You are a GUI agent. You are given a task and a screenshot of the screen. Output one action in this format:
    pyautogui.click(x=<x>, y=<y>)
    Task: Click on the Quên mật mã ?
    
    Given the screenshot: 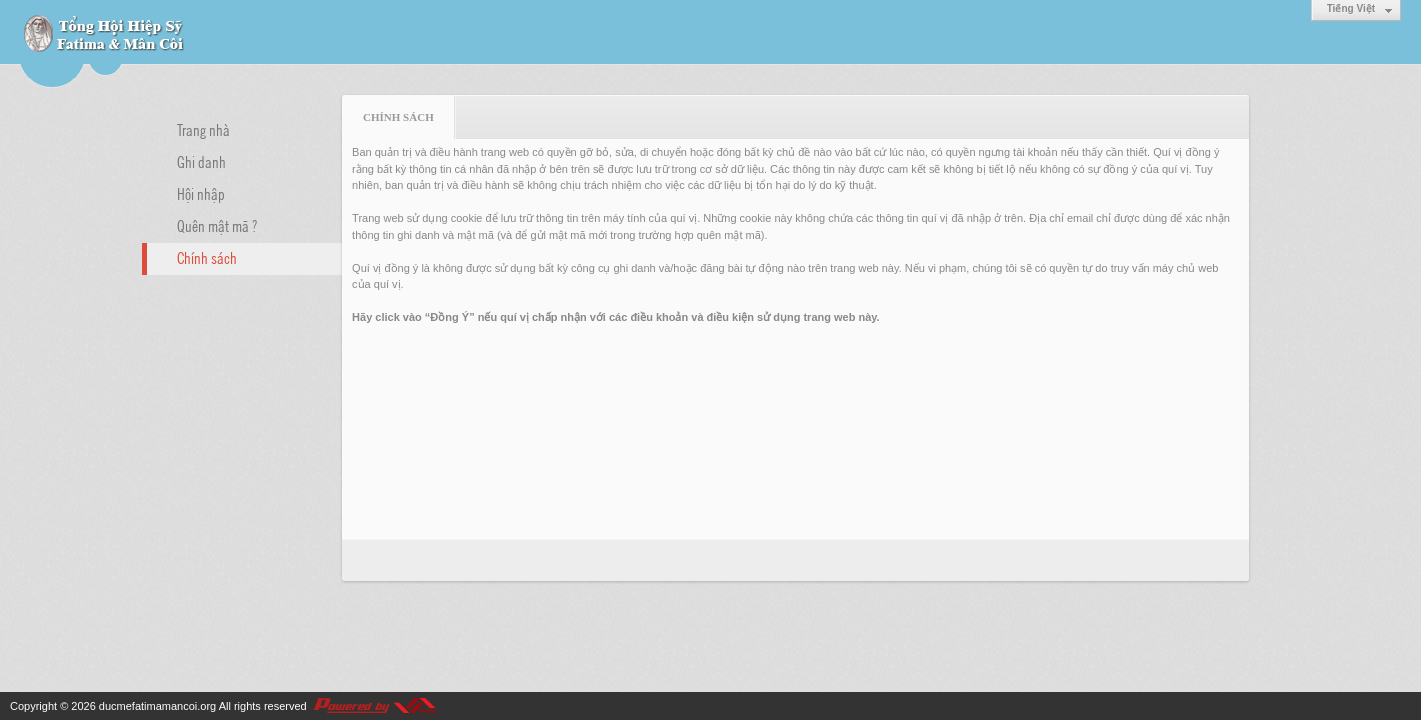 What is the action you would take?
    pyautogui.click(x=217, y=225)
    